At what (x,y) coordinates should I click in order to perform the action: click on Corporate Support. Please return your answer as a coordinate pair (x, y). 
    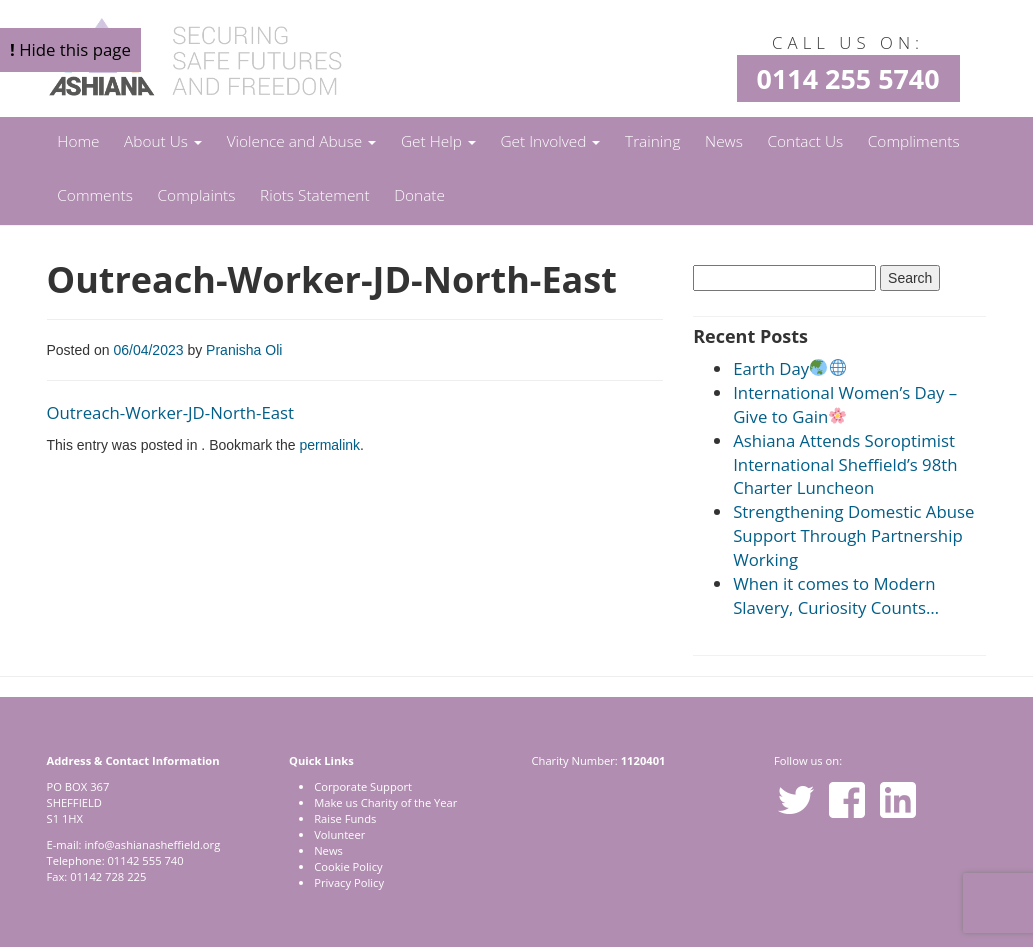
    Looking at the image, I should click on (363, 786).